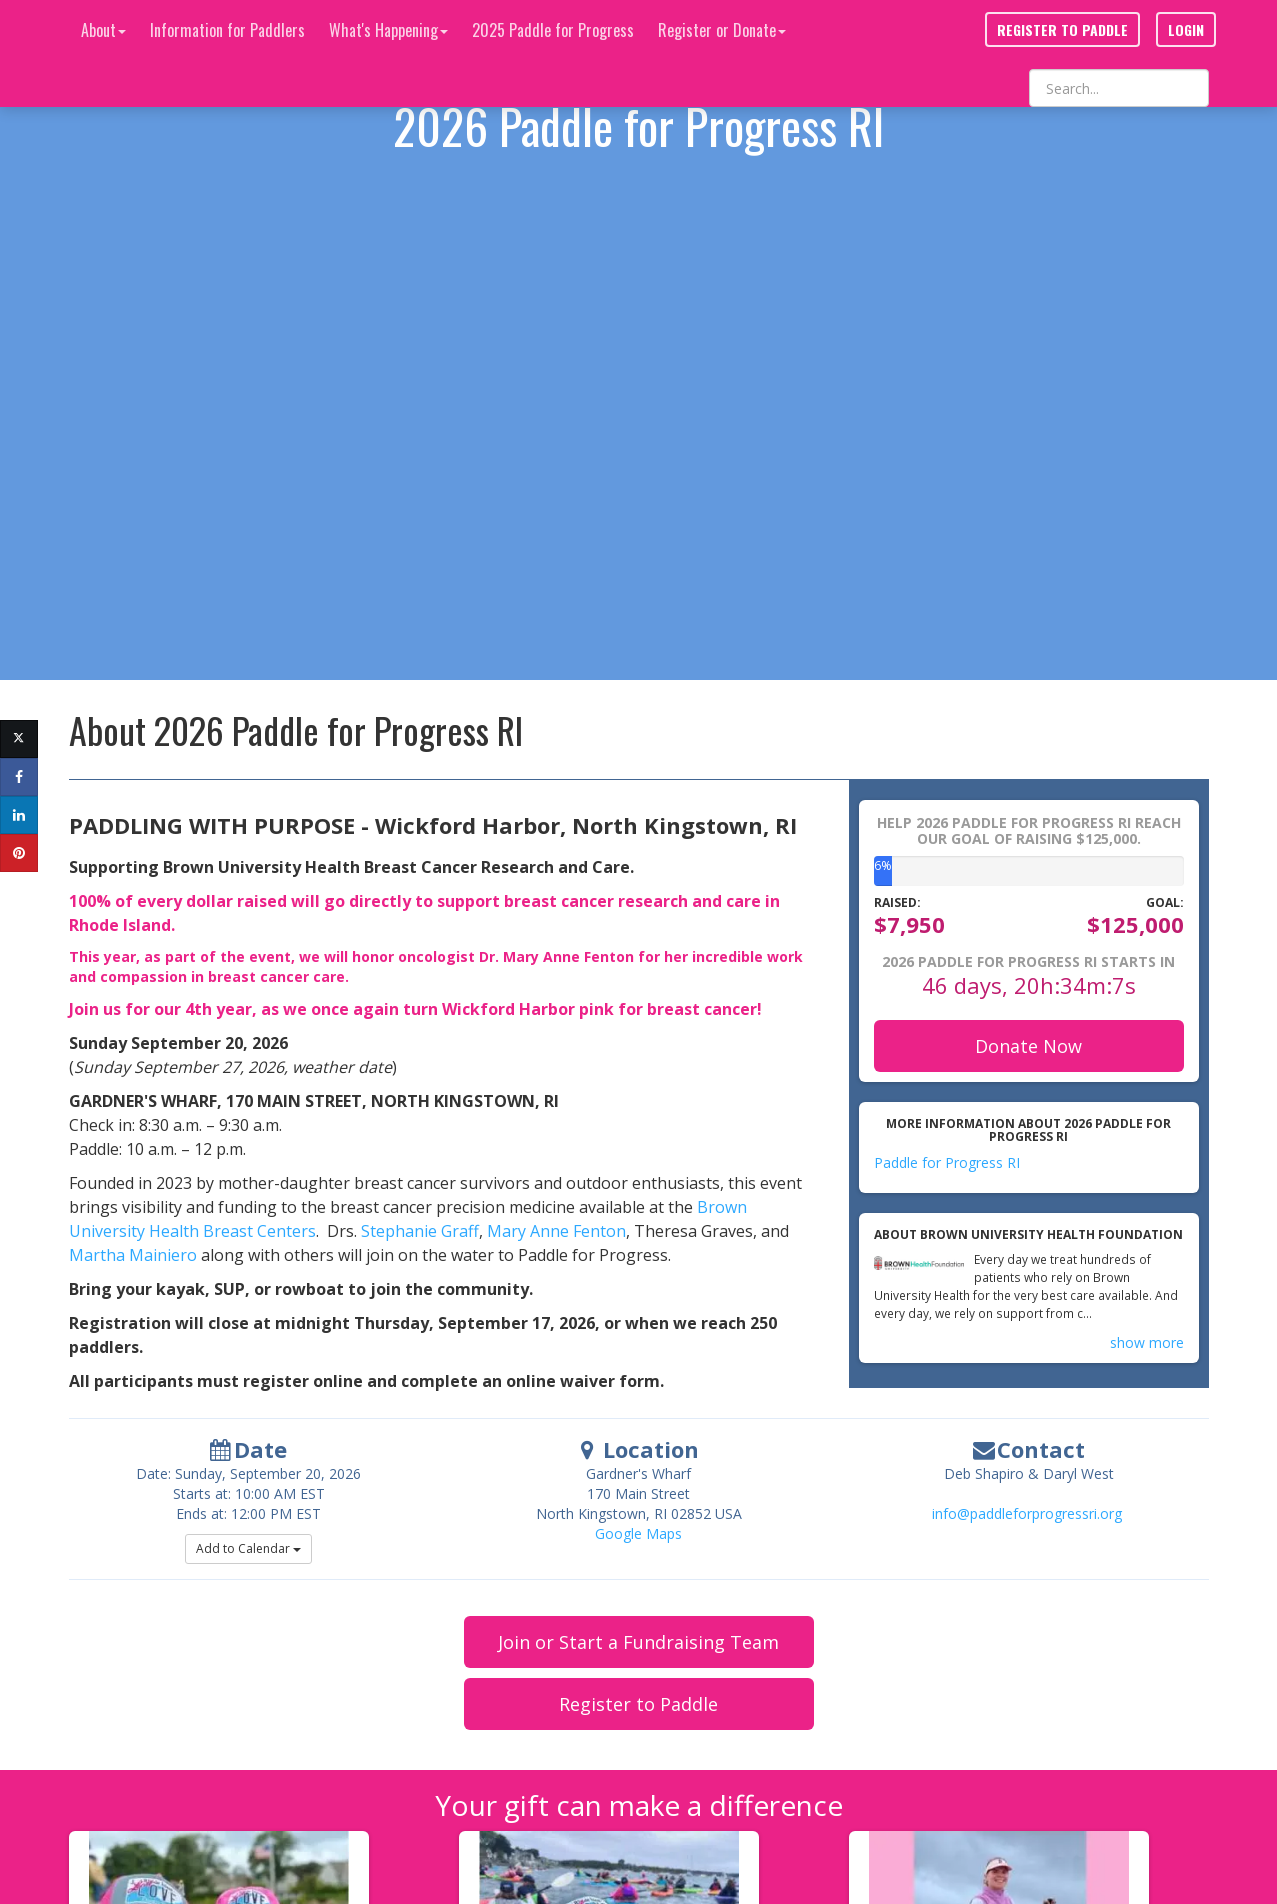 The image size is (1277, 1904). Describe the element at coordinates (553, 30) in the screenshot. I see `2025 Paddle for Progress` at that location.